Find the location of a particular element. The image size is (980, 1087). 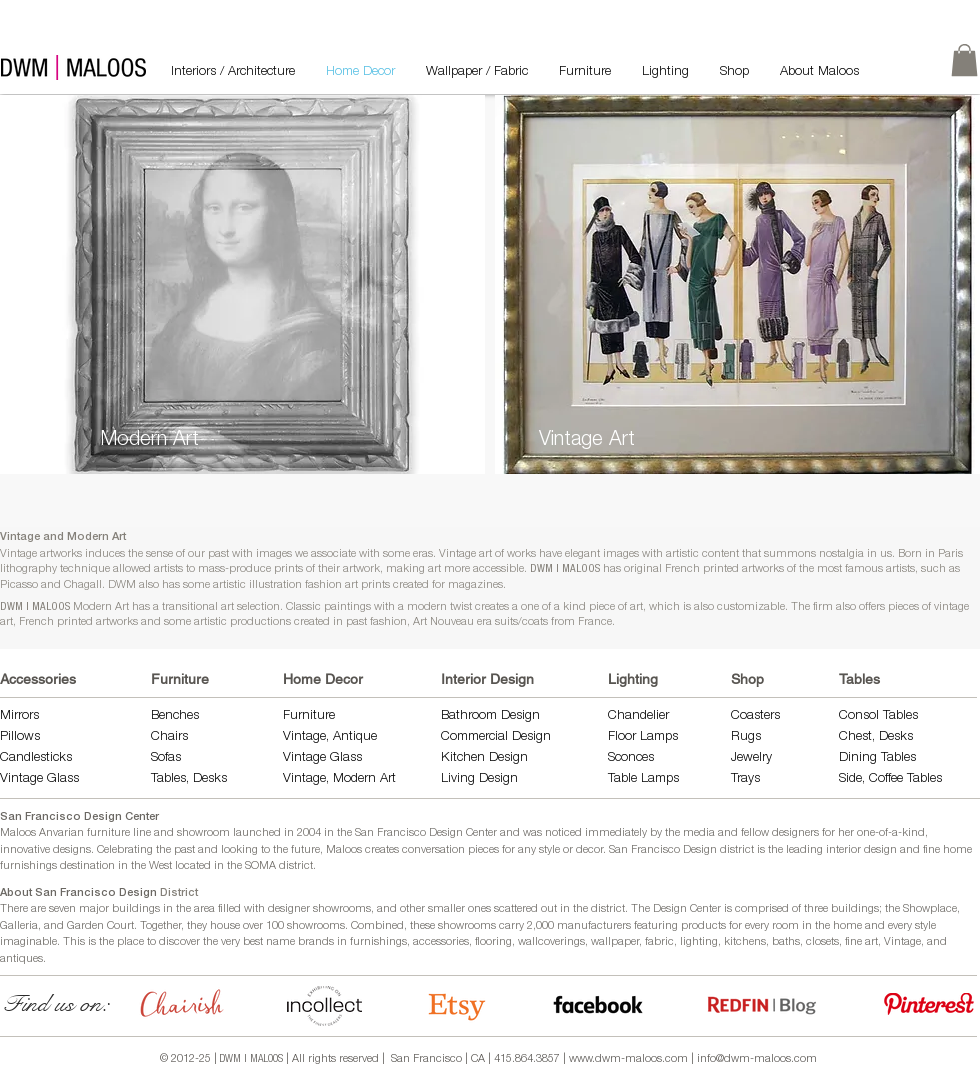

[link] is located at coordinates (964, 60).